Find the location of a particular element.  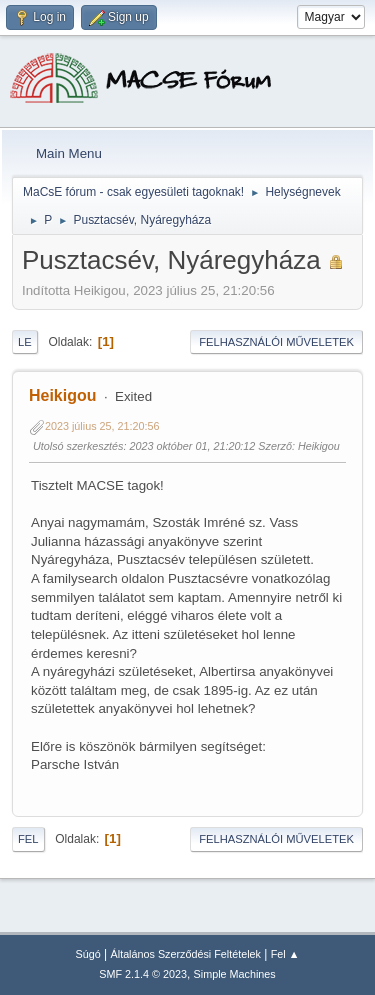

Fel is located at coordinates (28, 839).